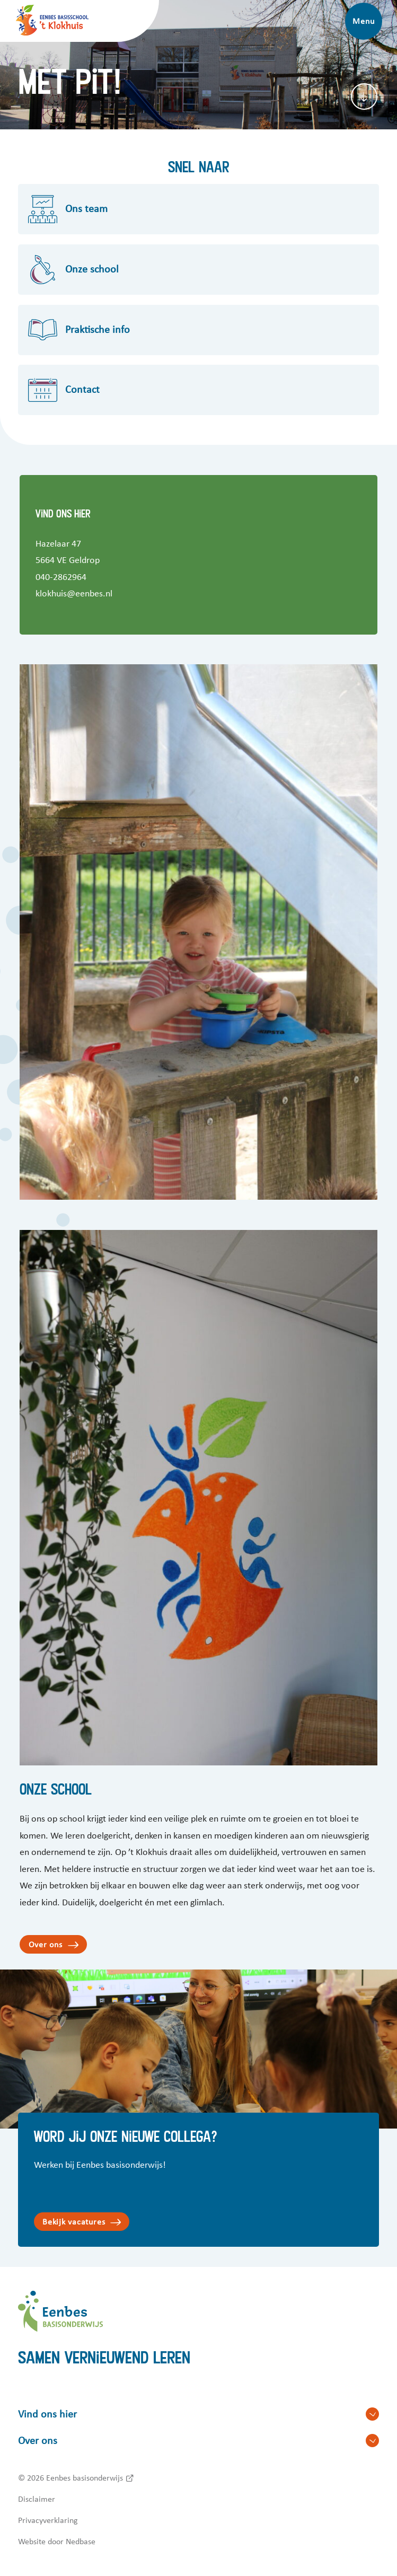 The width and height of the screenshot is (397, 2576). Describe the element at coordinates (74, 594) in the screenshot. I see `klokhuis@eenbes.nl` at that location.